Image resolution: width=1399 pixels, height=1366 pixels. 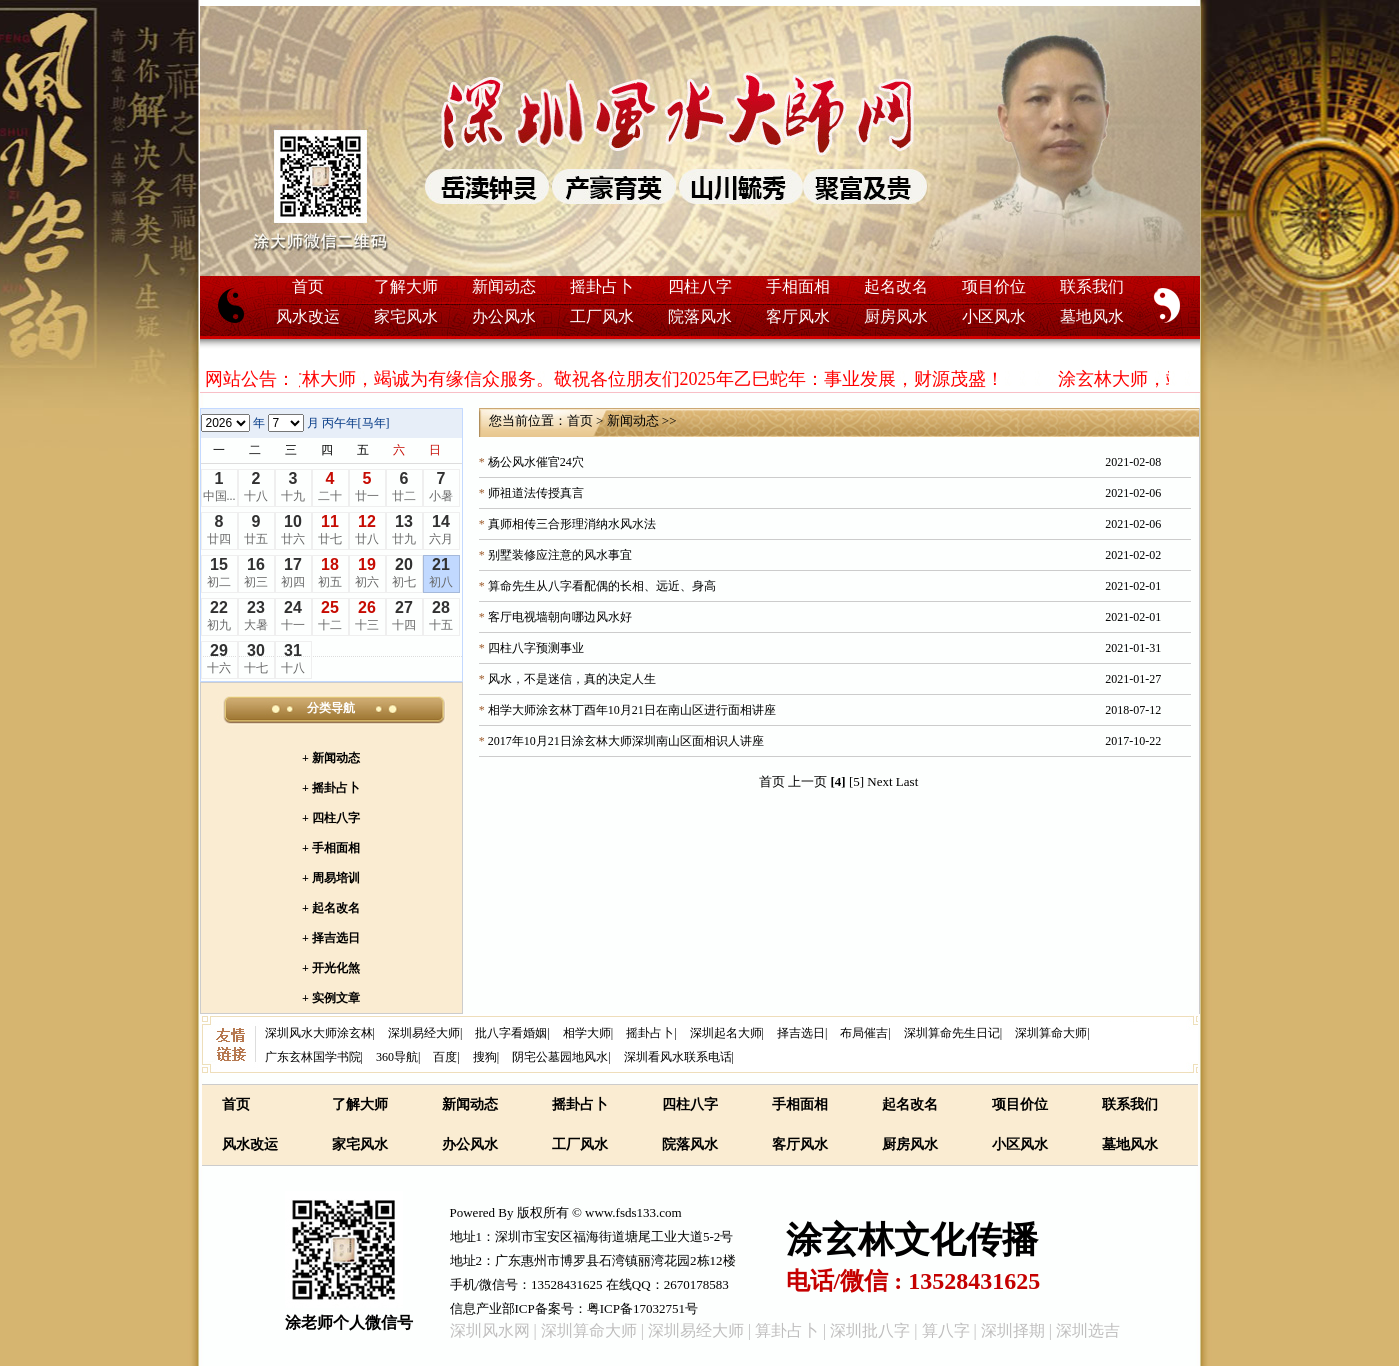 What do you see at coordinates (313, 1057) in the screenshot?
I see `广东玄林国学书院` at bounding box center [313, 1057].